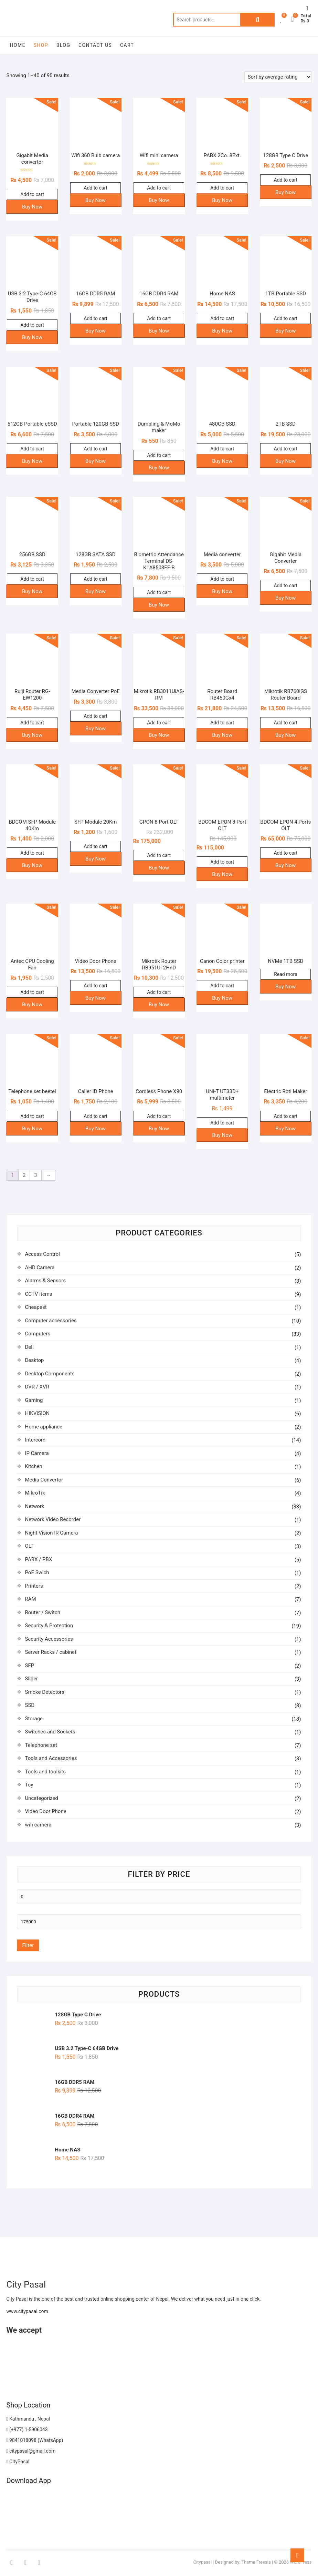 The height and width of the screenshot is (2576, 318). Describe the element at coordinates (50, 1652) in the screenshot. I see `Server Racks / cabinet` at that location.